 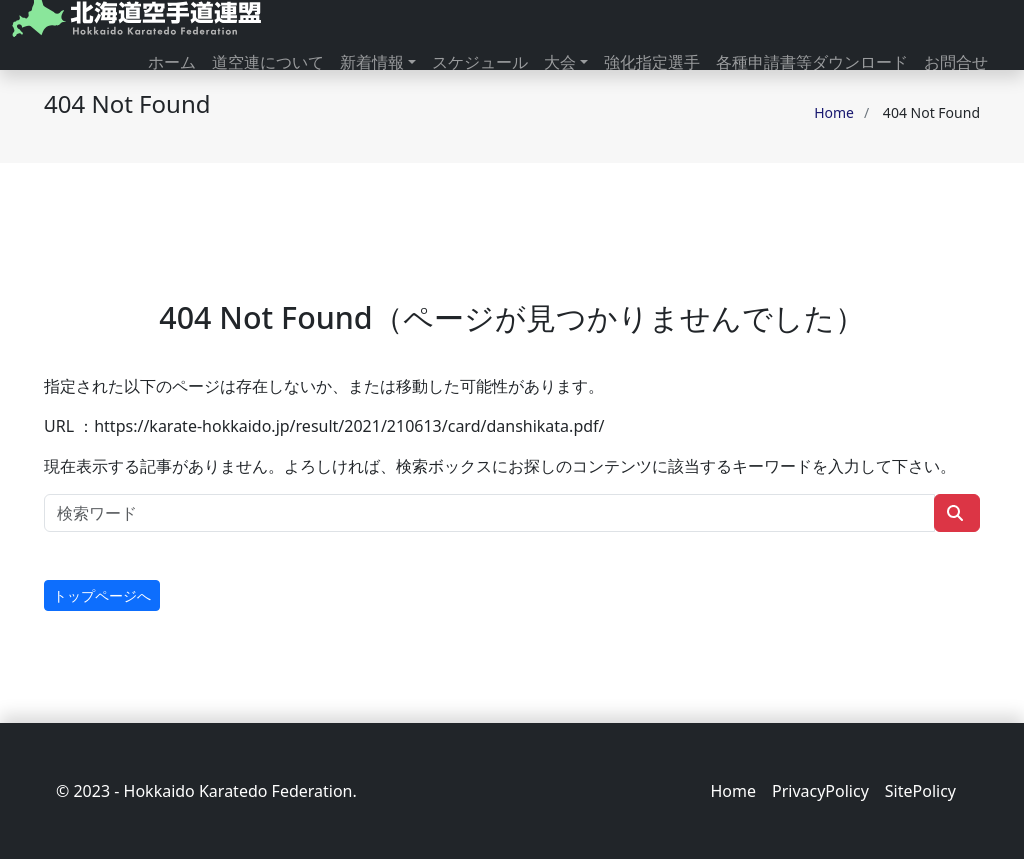 I want to click on PrivacyPolicy, so click(x=820, y=791).